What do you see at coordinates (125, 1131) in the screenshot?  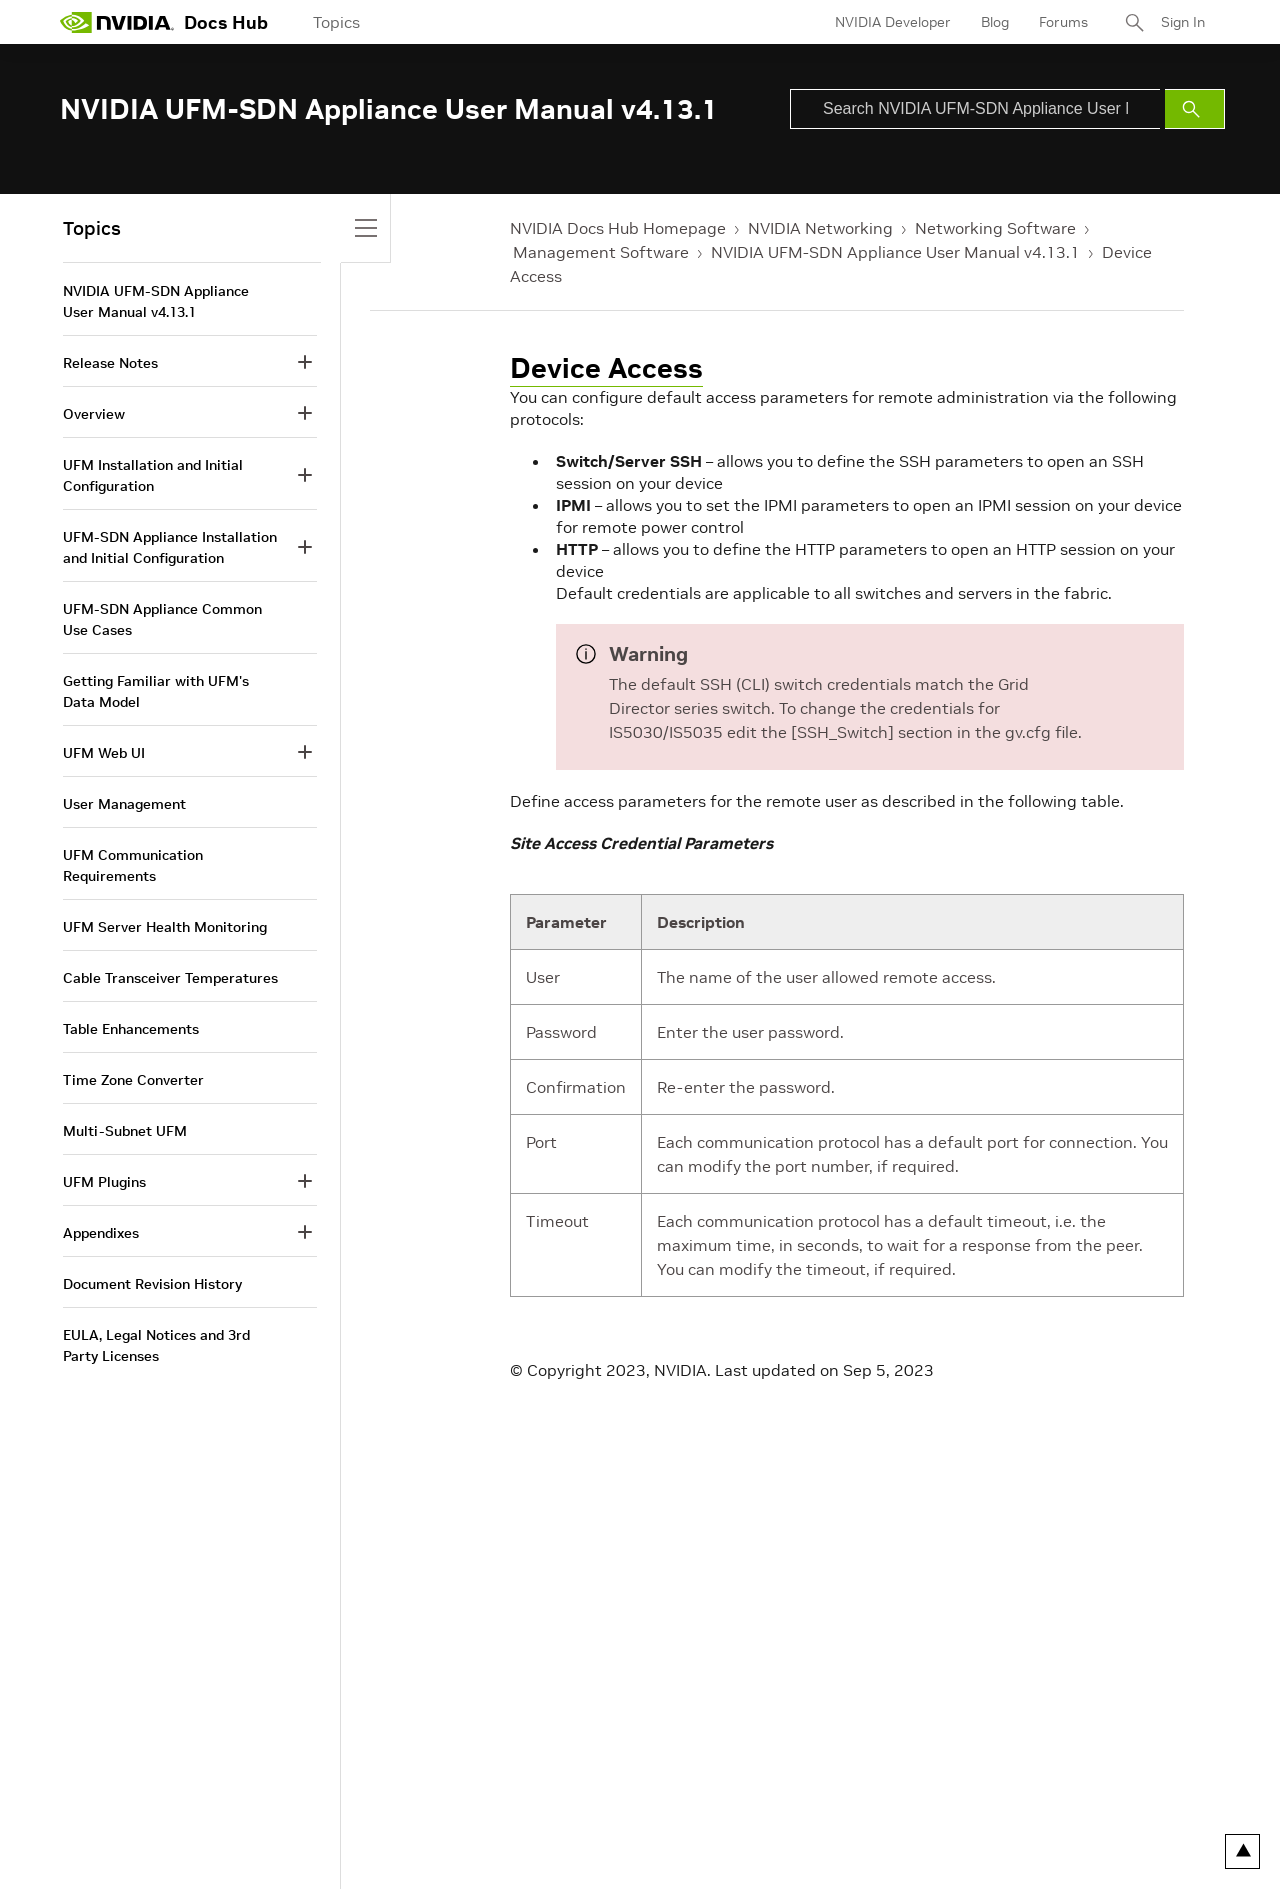 I see `Multi-Subnet UFM` at bounding box center [125, 1131].